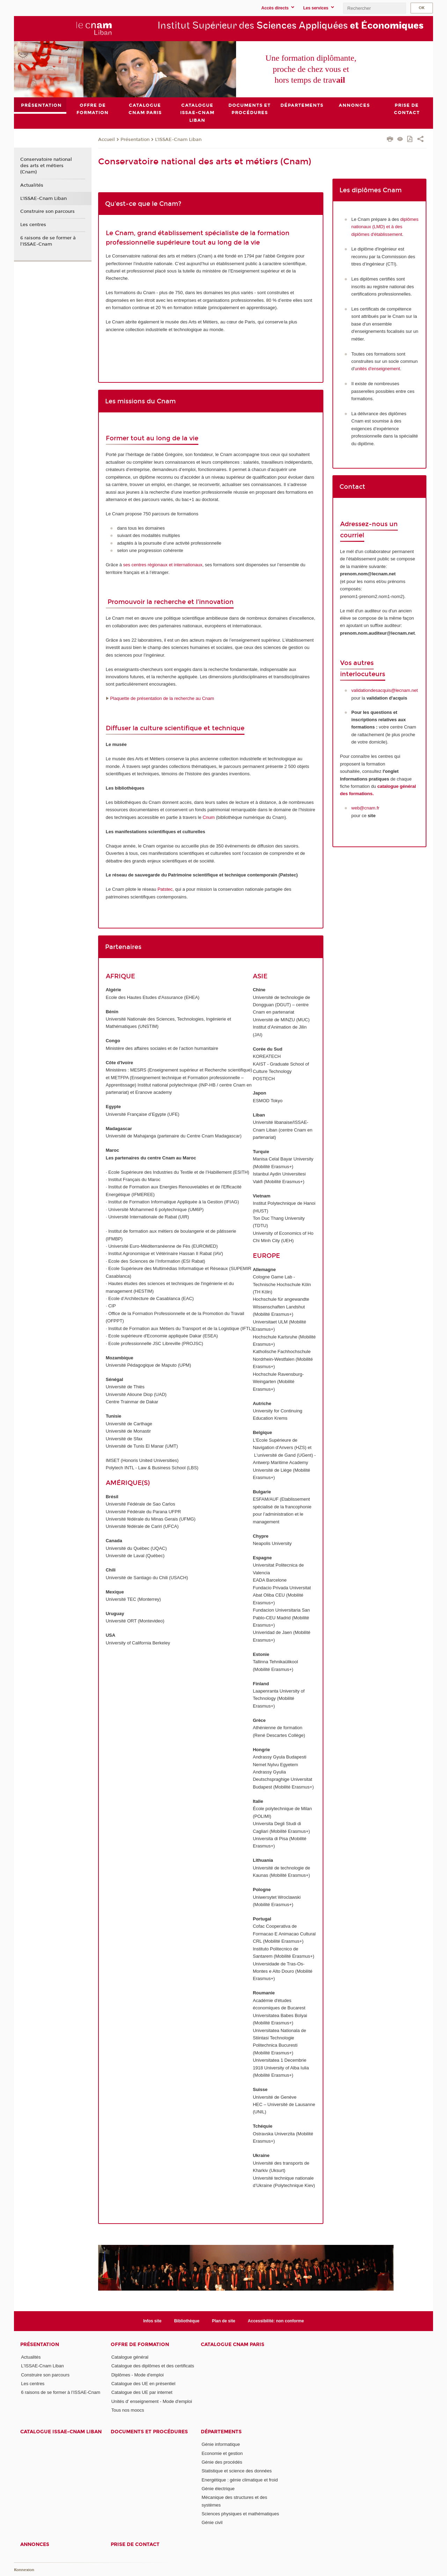 The image size is (447, 2576). Describe the element at coordinates (24, 2570) in the screenshot. I see `Konnexion` at that location.